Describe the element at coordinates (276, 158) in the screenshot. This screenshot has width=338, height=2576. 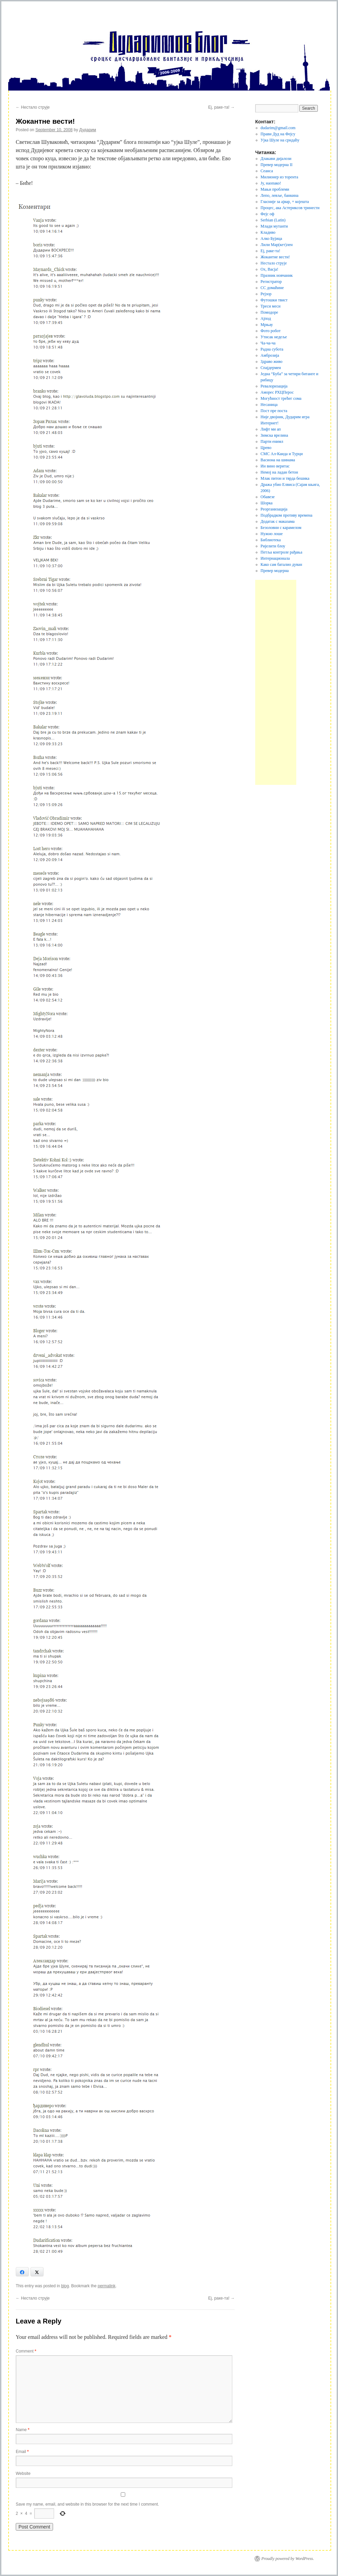
I see `Длакави дијалози` at that location.